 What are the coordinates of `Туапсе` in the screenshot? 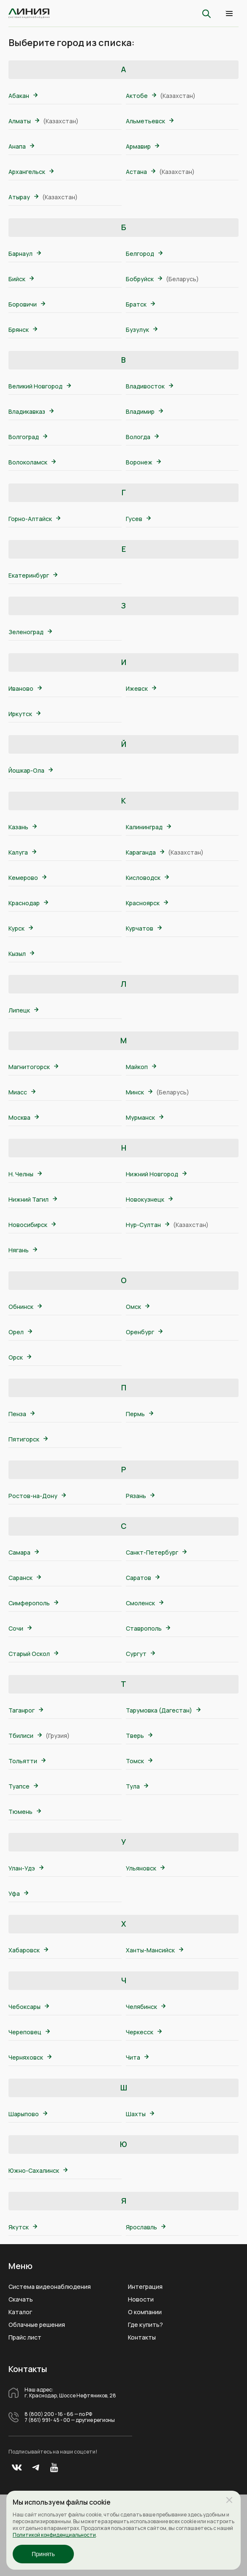 It's located at (23, 1786).